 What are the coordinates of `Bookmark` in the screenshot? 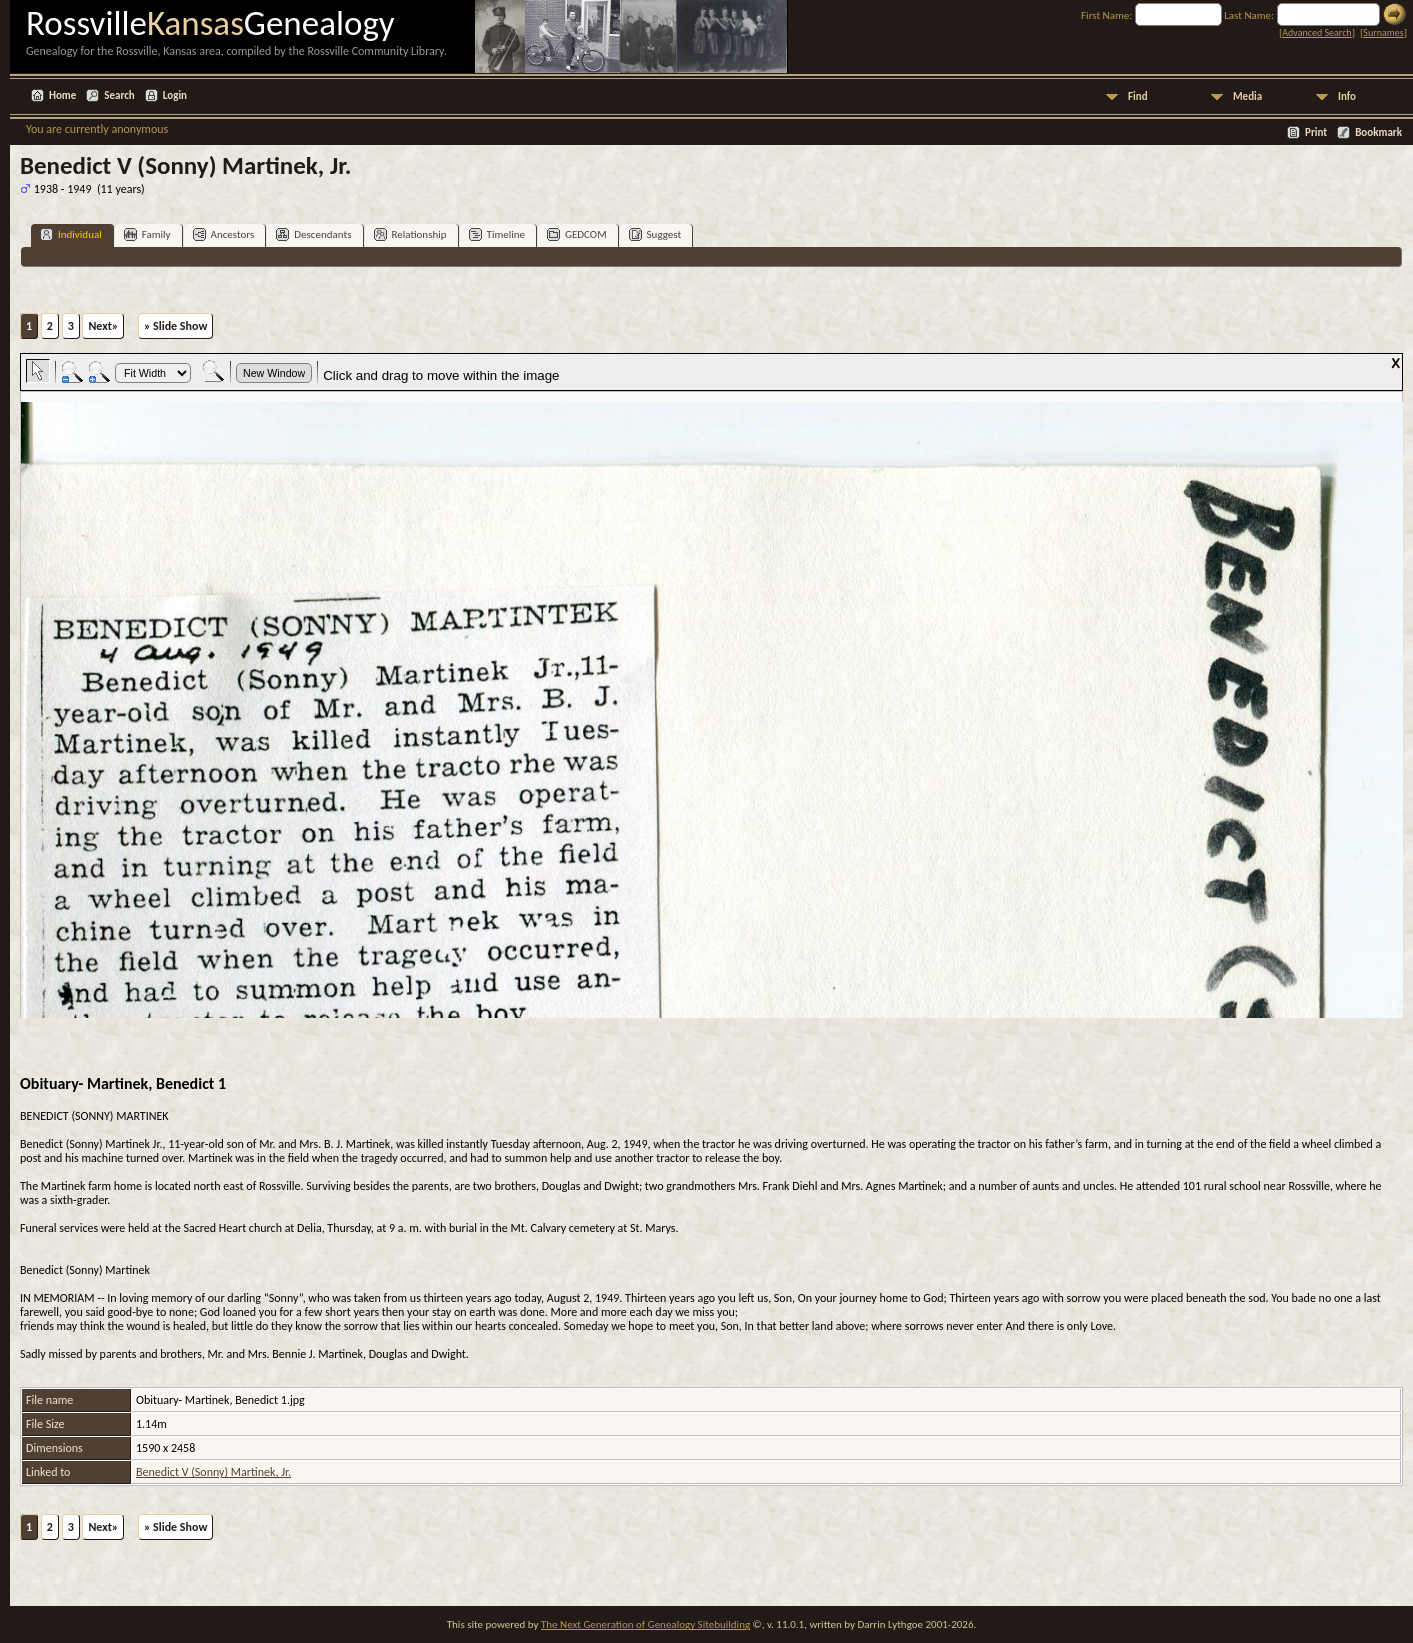 It's located at (1378, 132).